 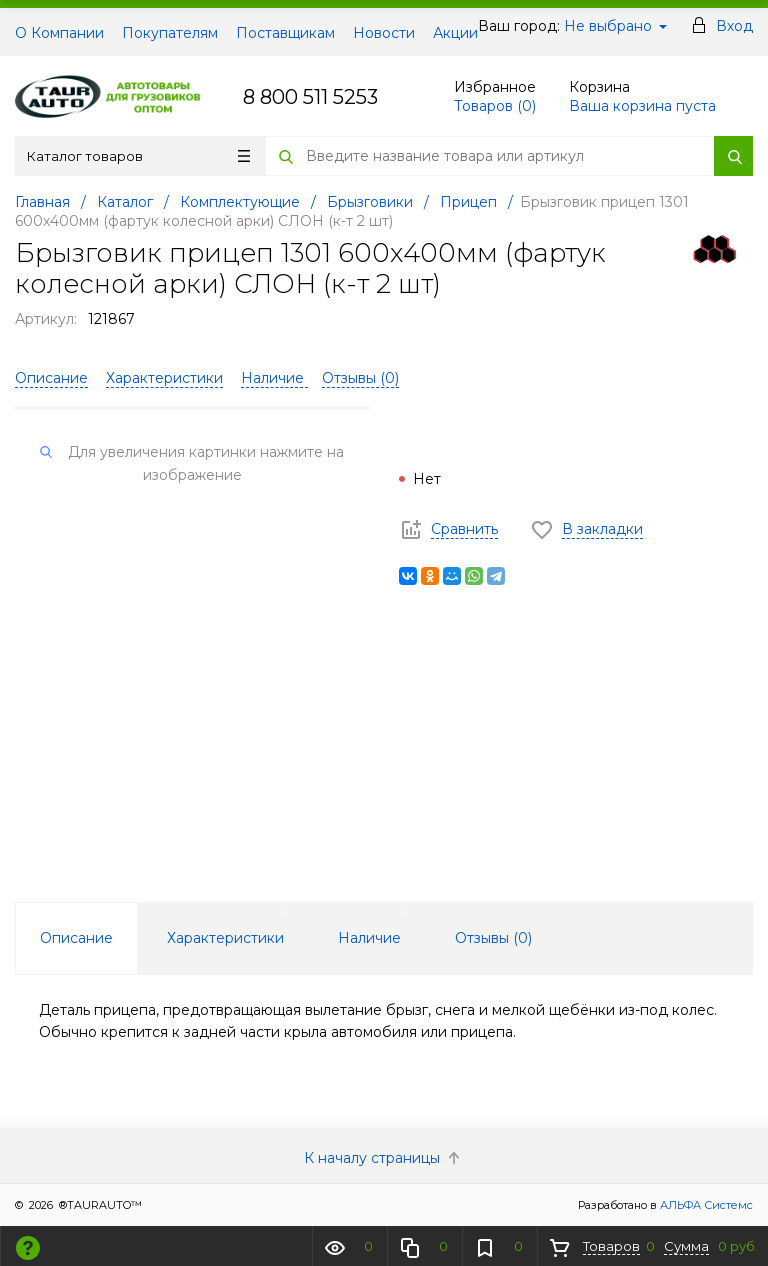 I want to click on Акции, so click(x=455, y=33).